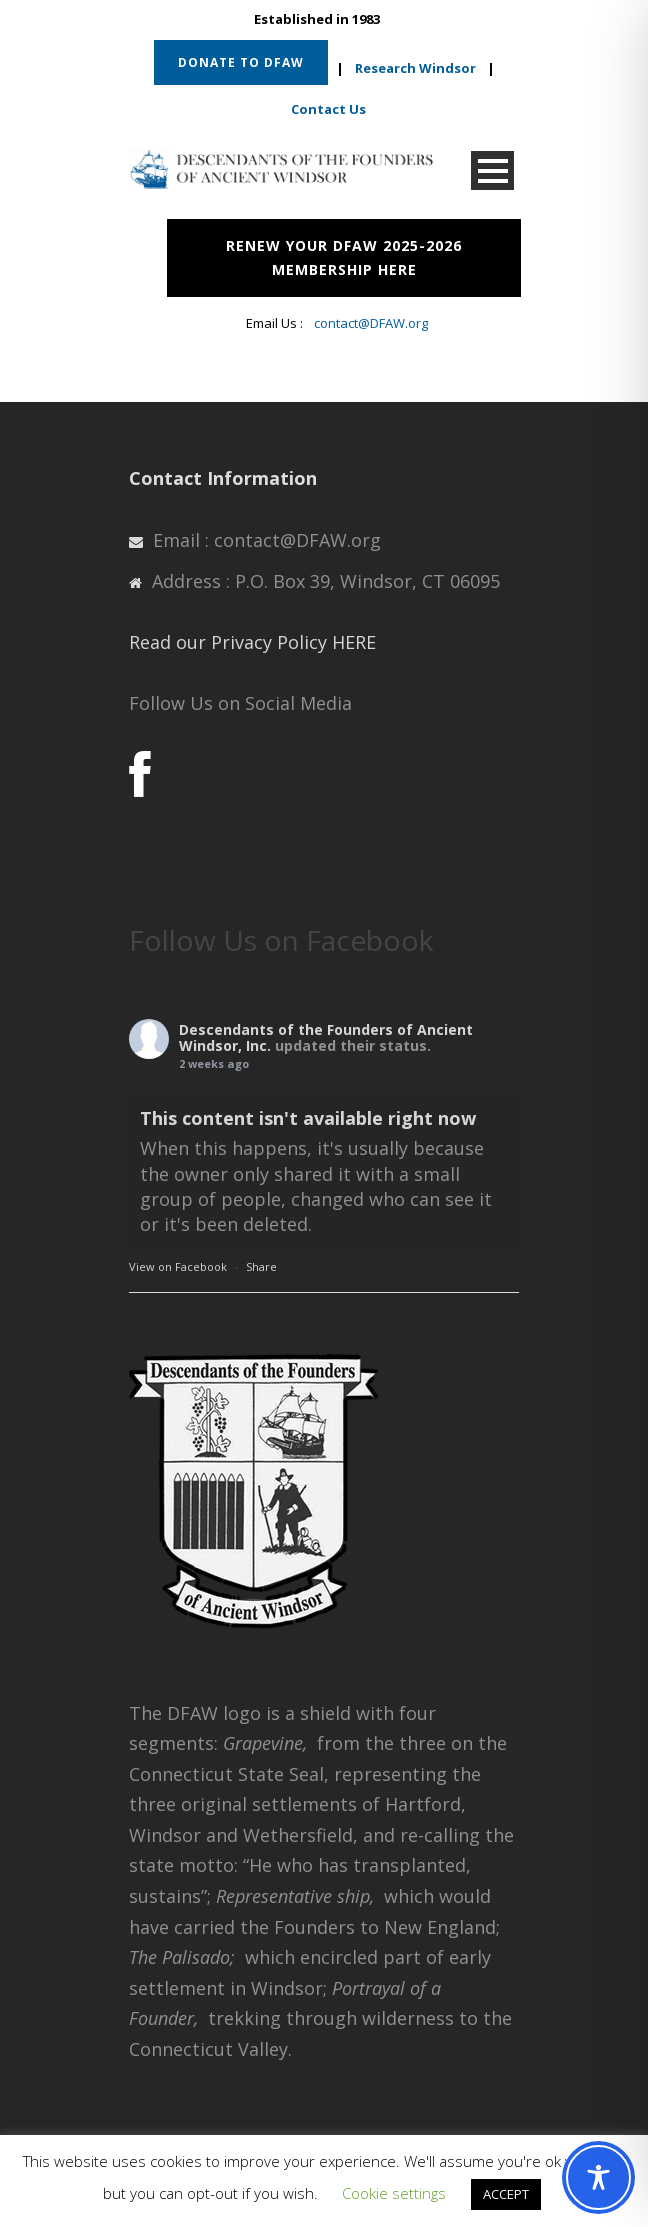 This screenshot has width=648, height=2227. Describe the element at coordinates (308, 1118) in the screenshot. I see `This content isn't available right now` at that location.